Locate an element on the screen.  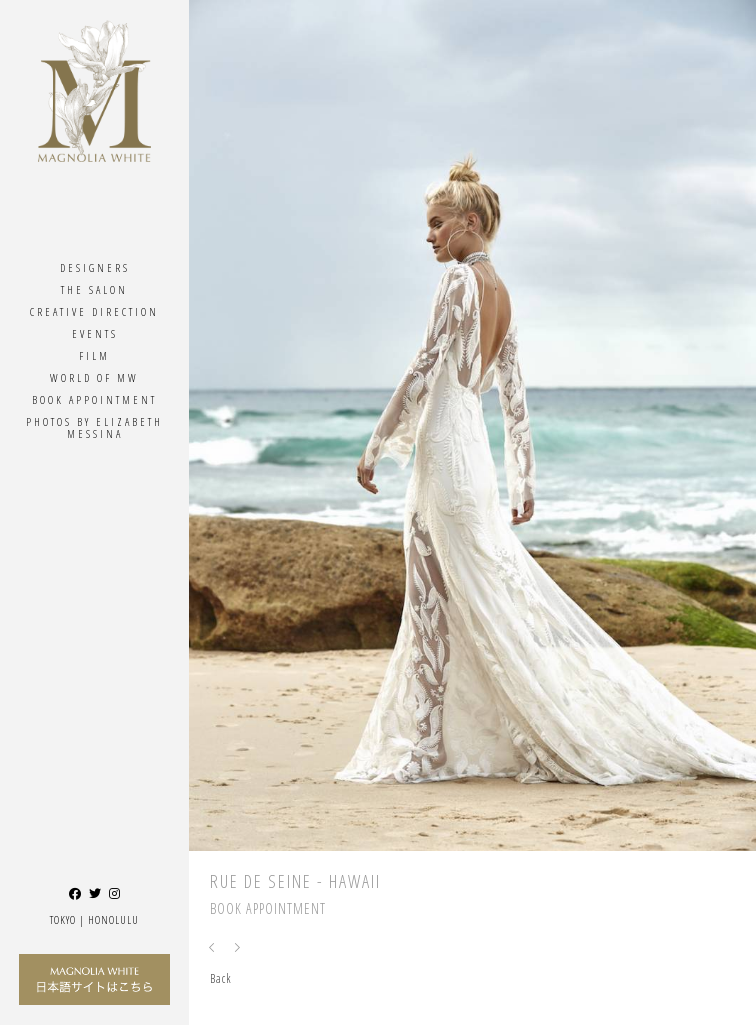
Tokyo is located at coordinates (63, 919).